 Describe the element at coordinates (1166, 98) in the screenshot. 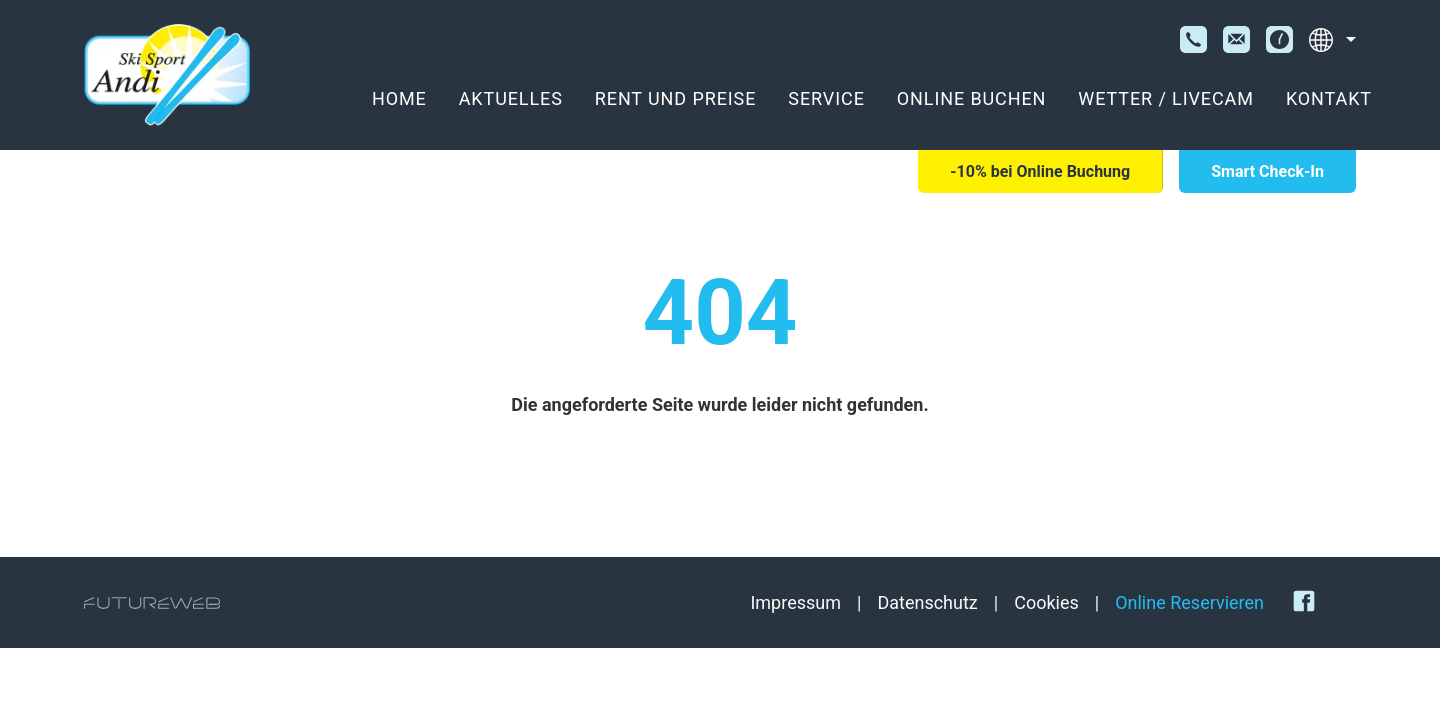

I see `Wetter / Livecam` at that location.